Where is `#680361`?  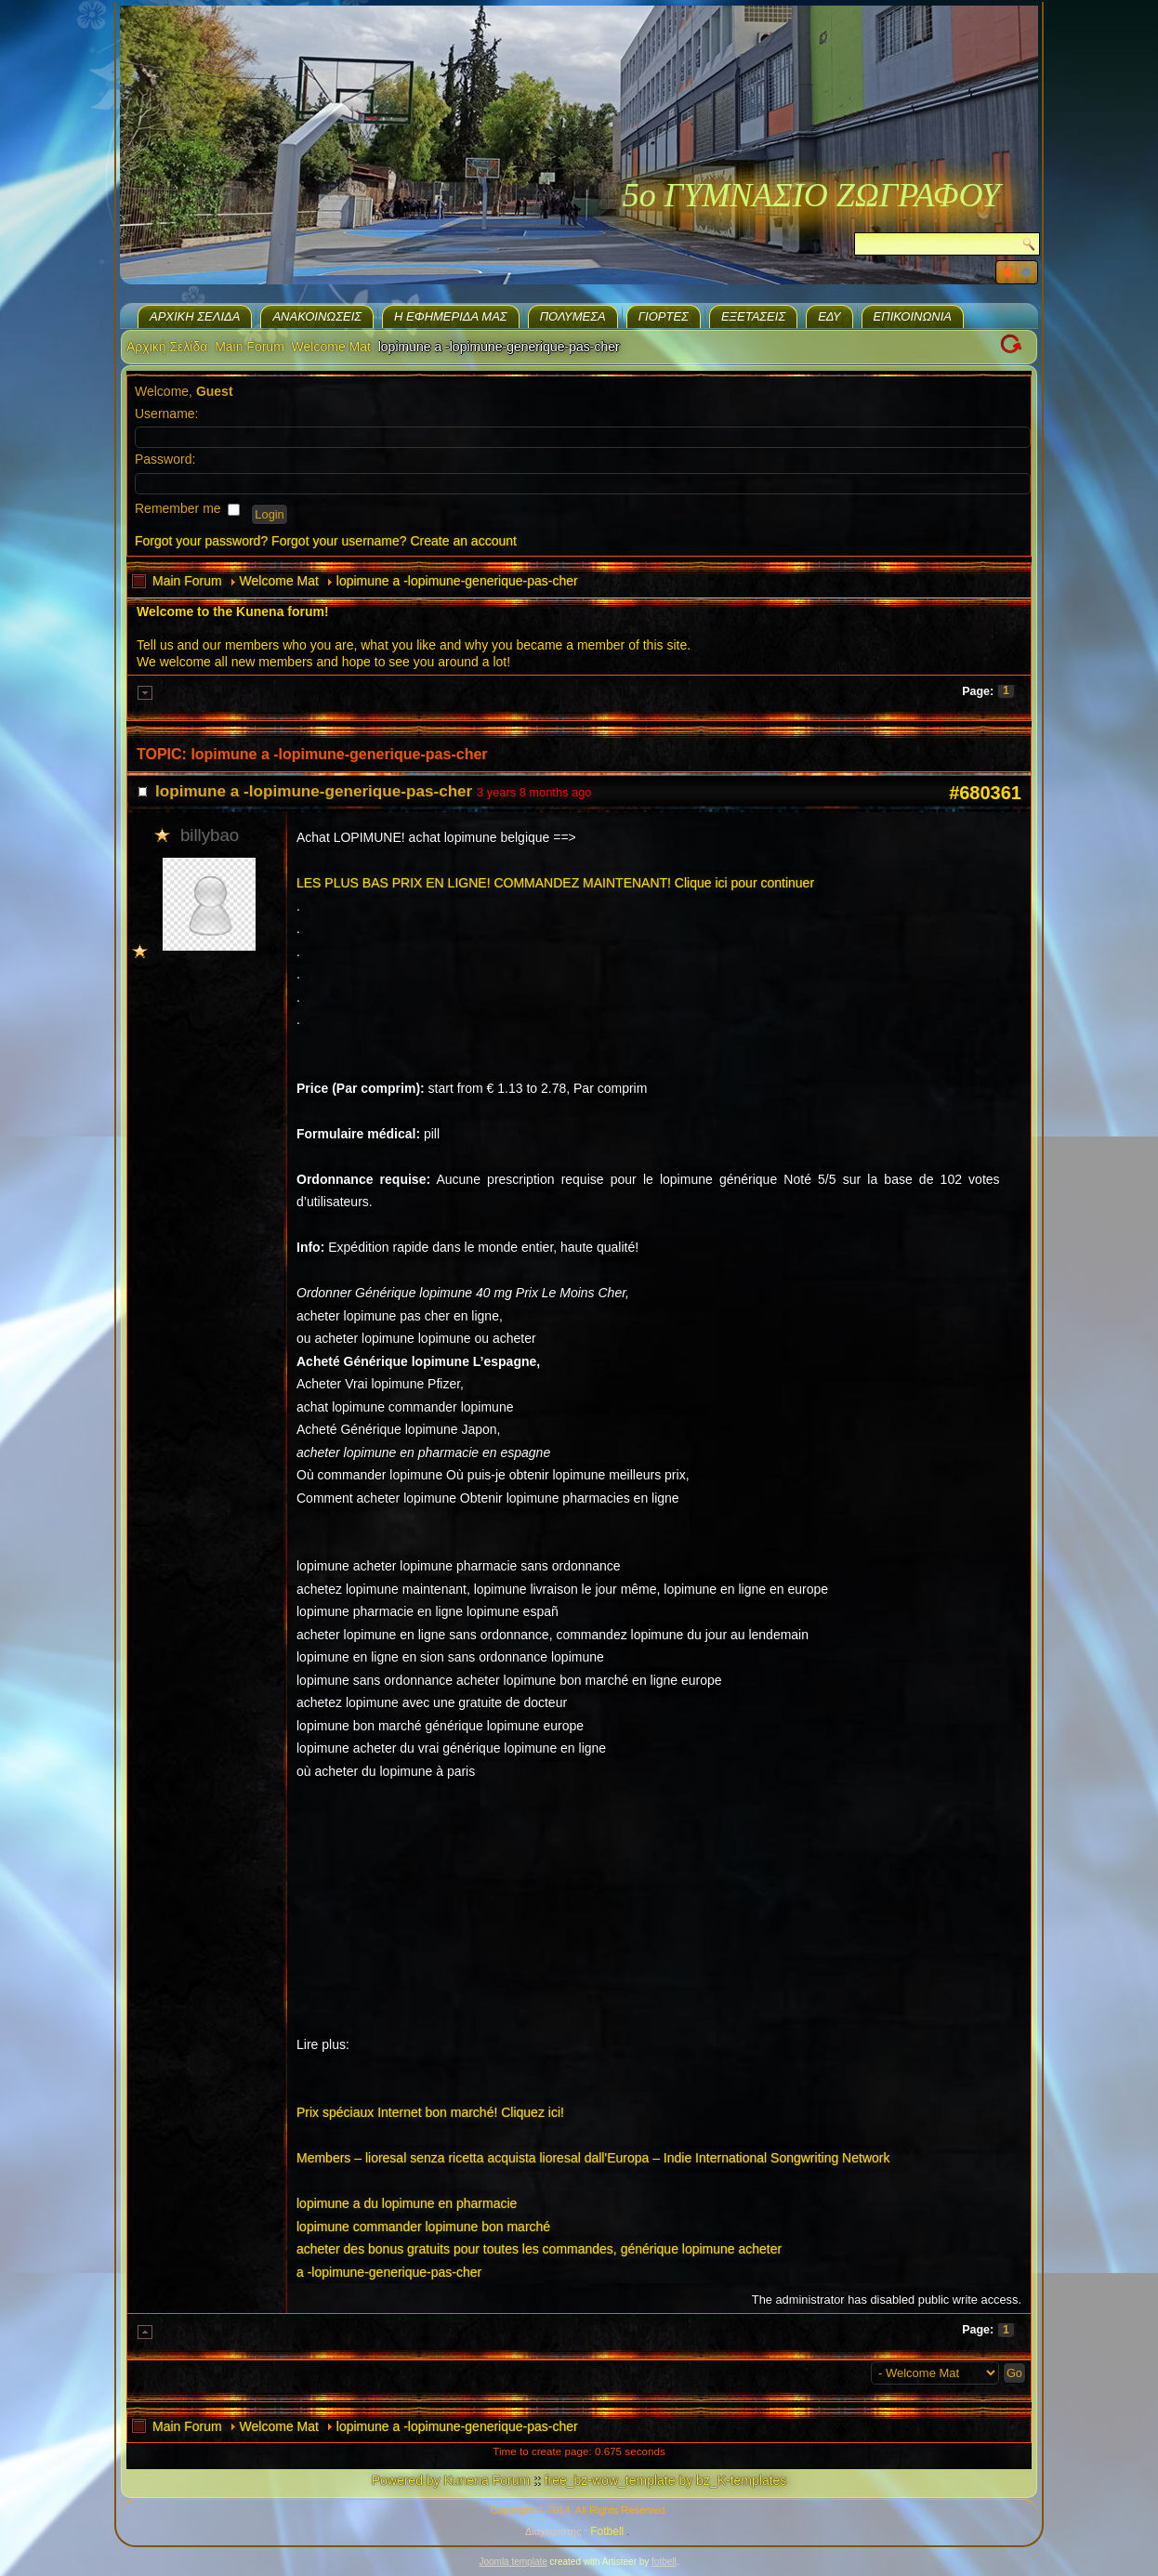 #680361 is located at coordinates (985, 792).